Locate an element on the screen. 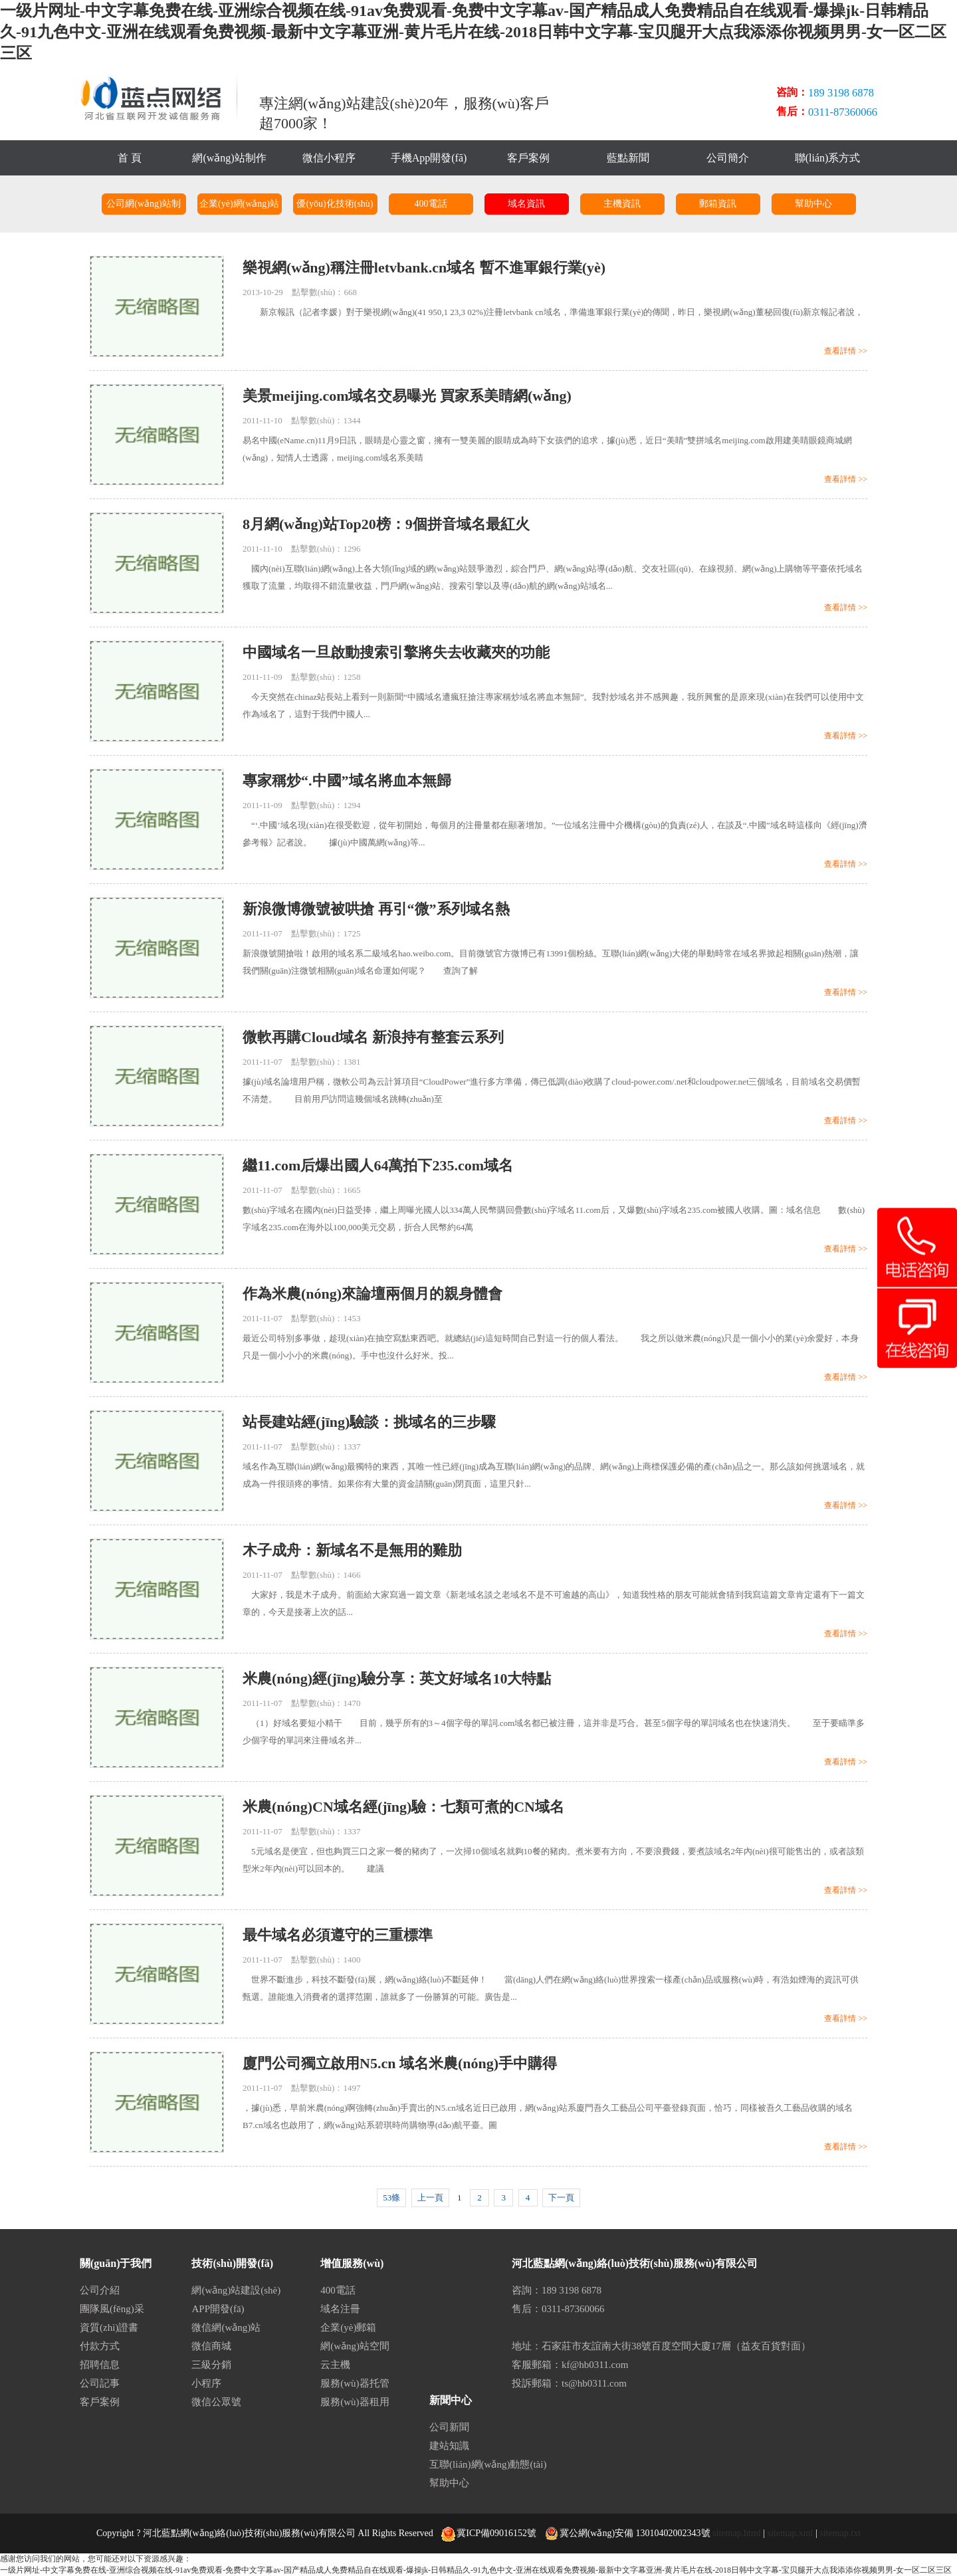 This screenshot has height=2576, width=957. 微信小程序 is located at coordinates (329, 157).